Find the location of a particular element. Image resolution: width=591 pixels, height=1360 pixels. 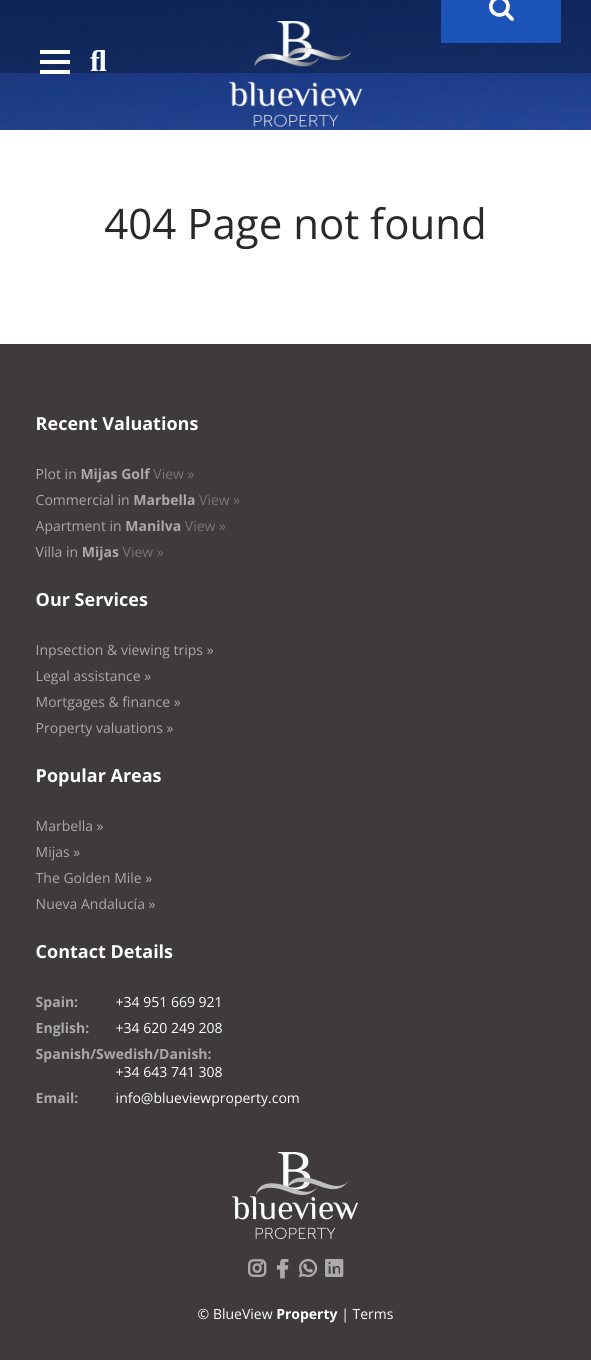

Legal assistance » is located at coordinates (94, 676).